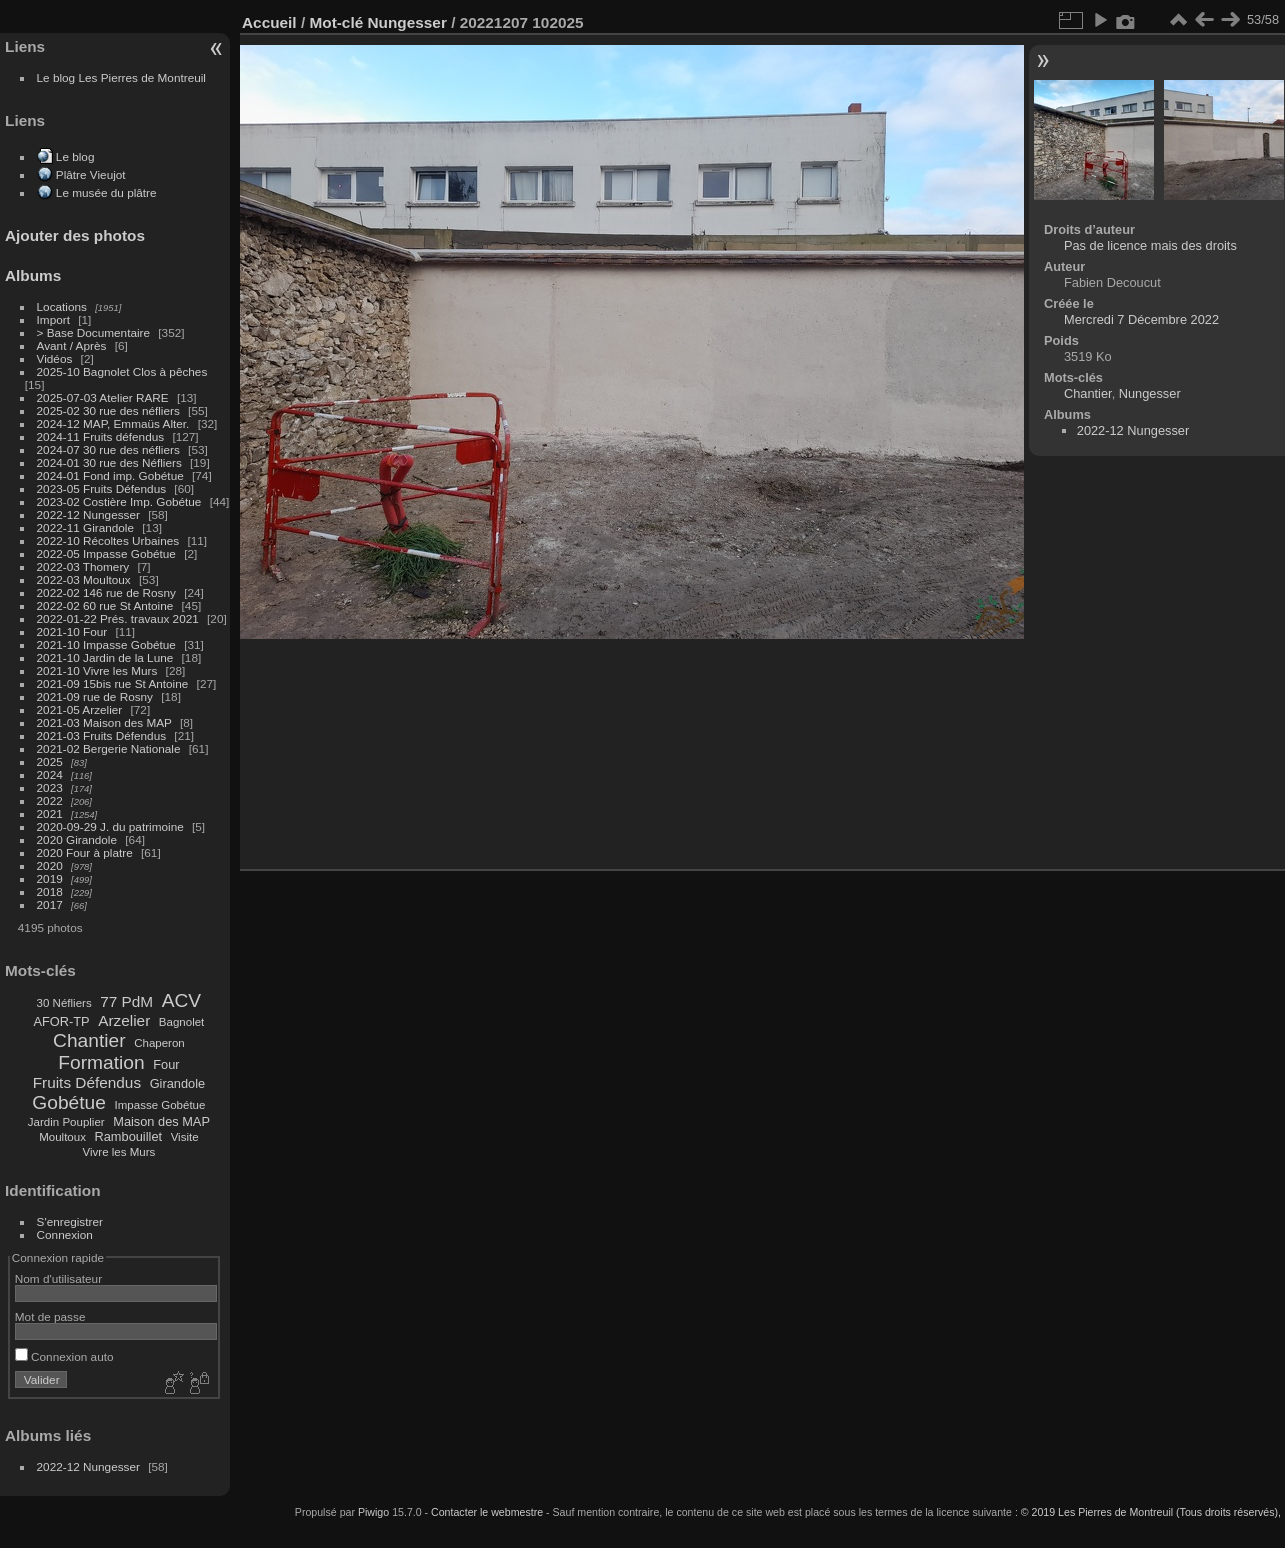  Describe the element at coordinates (58, 1278) in the screenshot. I see `Nom d'utilisateur` at that location.